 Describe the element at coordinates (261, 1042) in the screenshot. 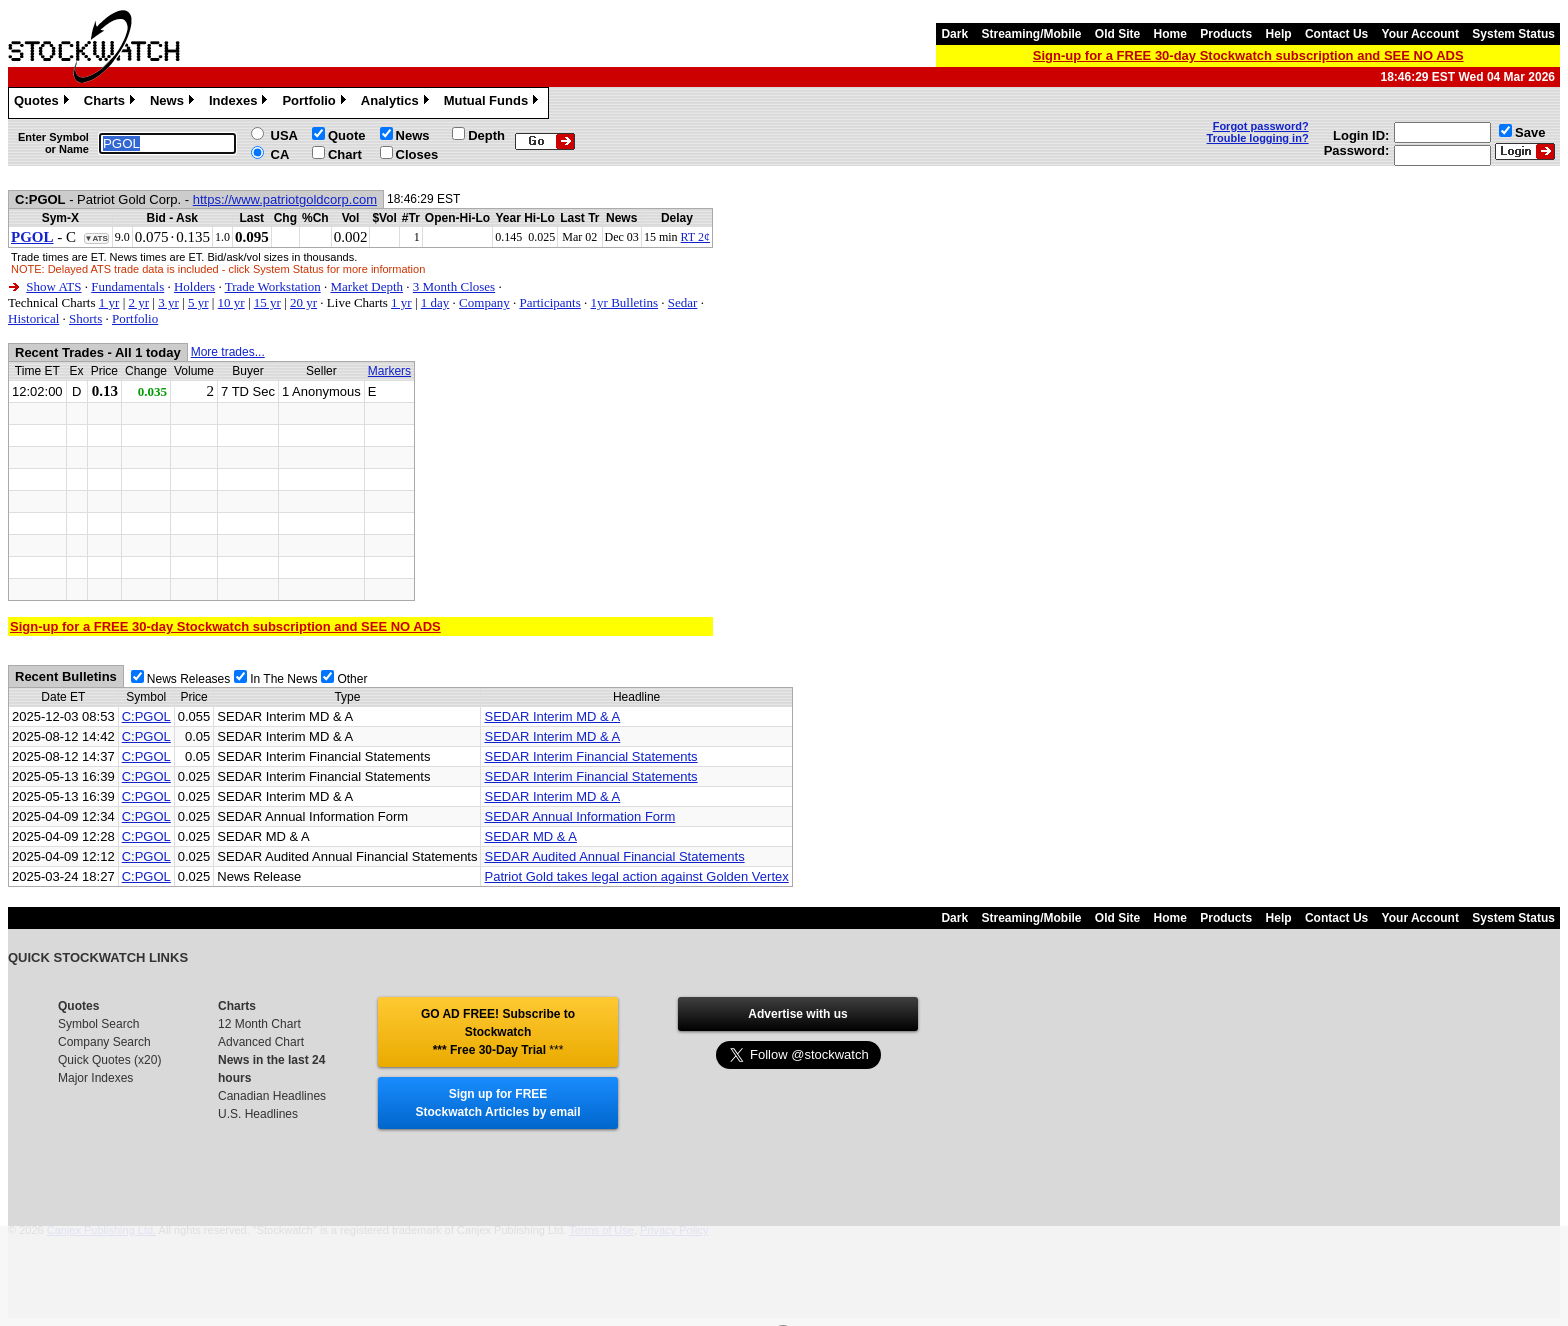

I see `Advanced Chart` at that location.